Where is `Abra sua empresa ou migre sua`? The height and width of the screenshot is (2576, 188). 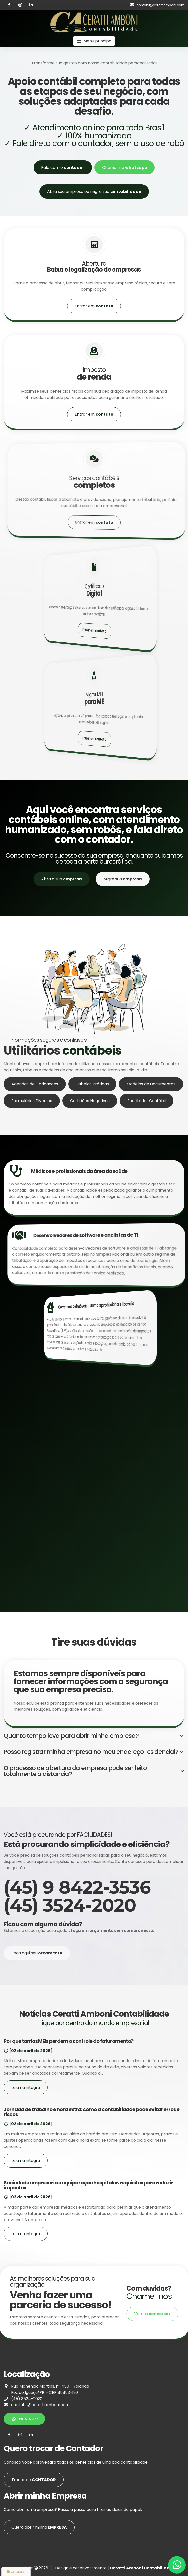 Abra sua empresa ou migre sua is located at coordinates (94, 191).